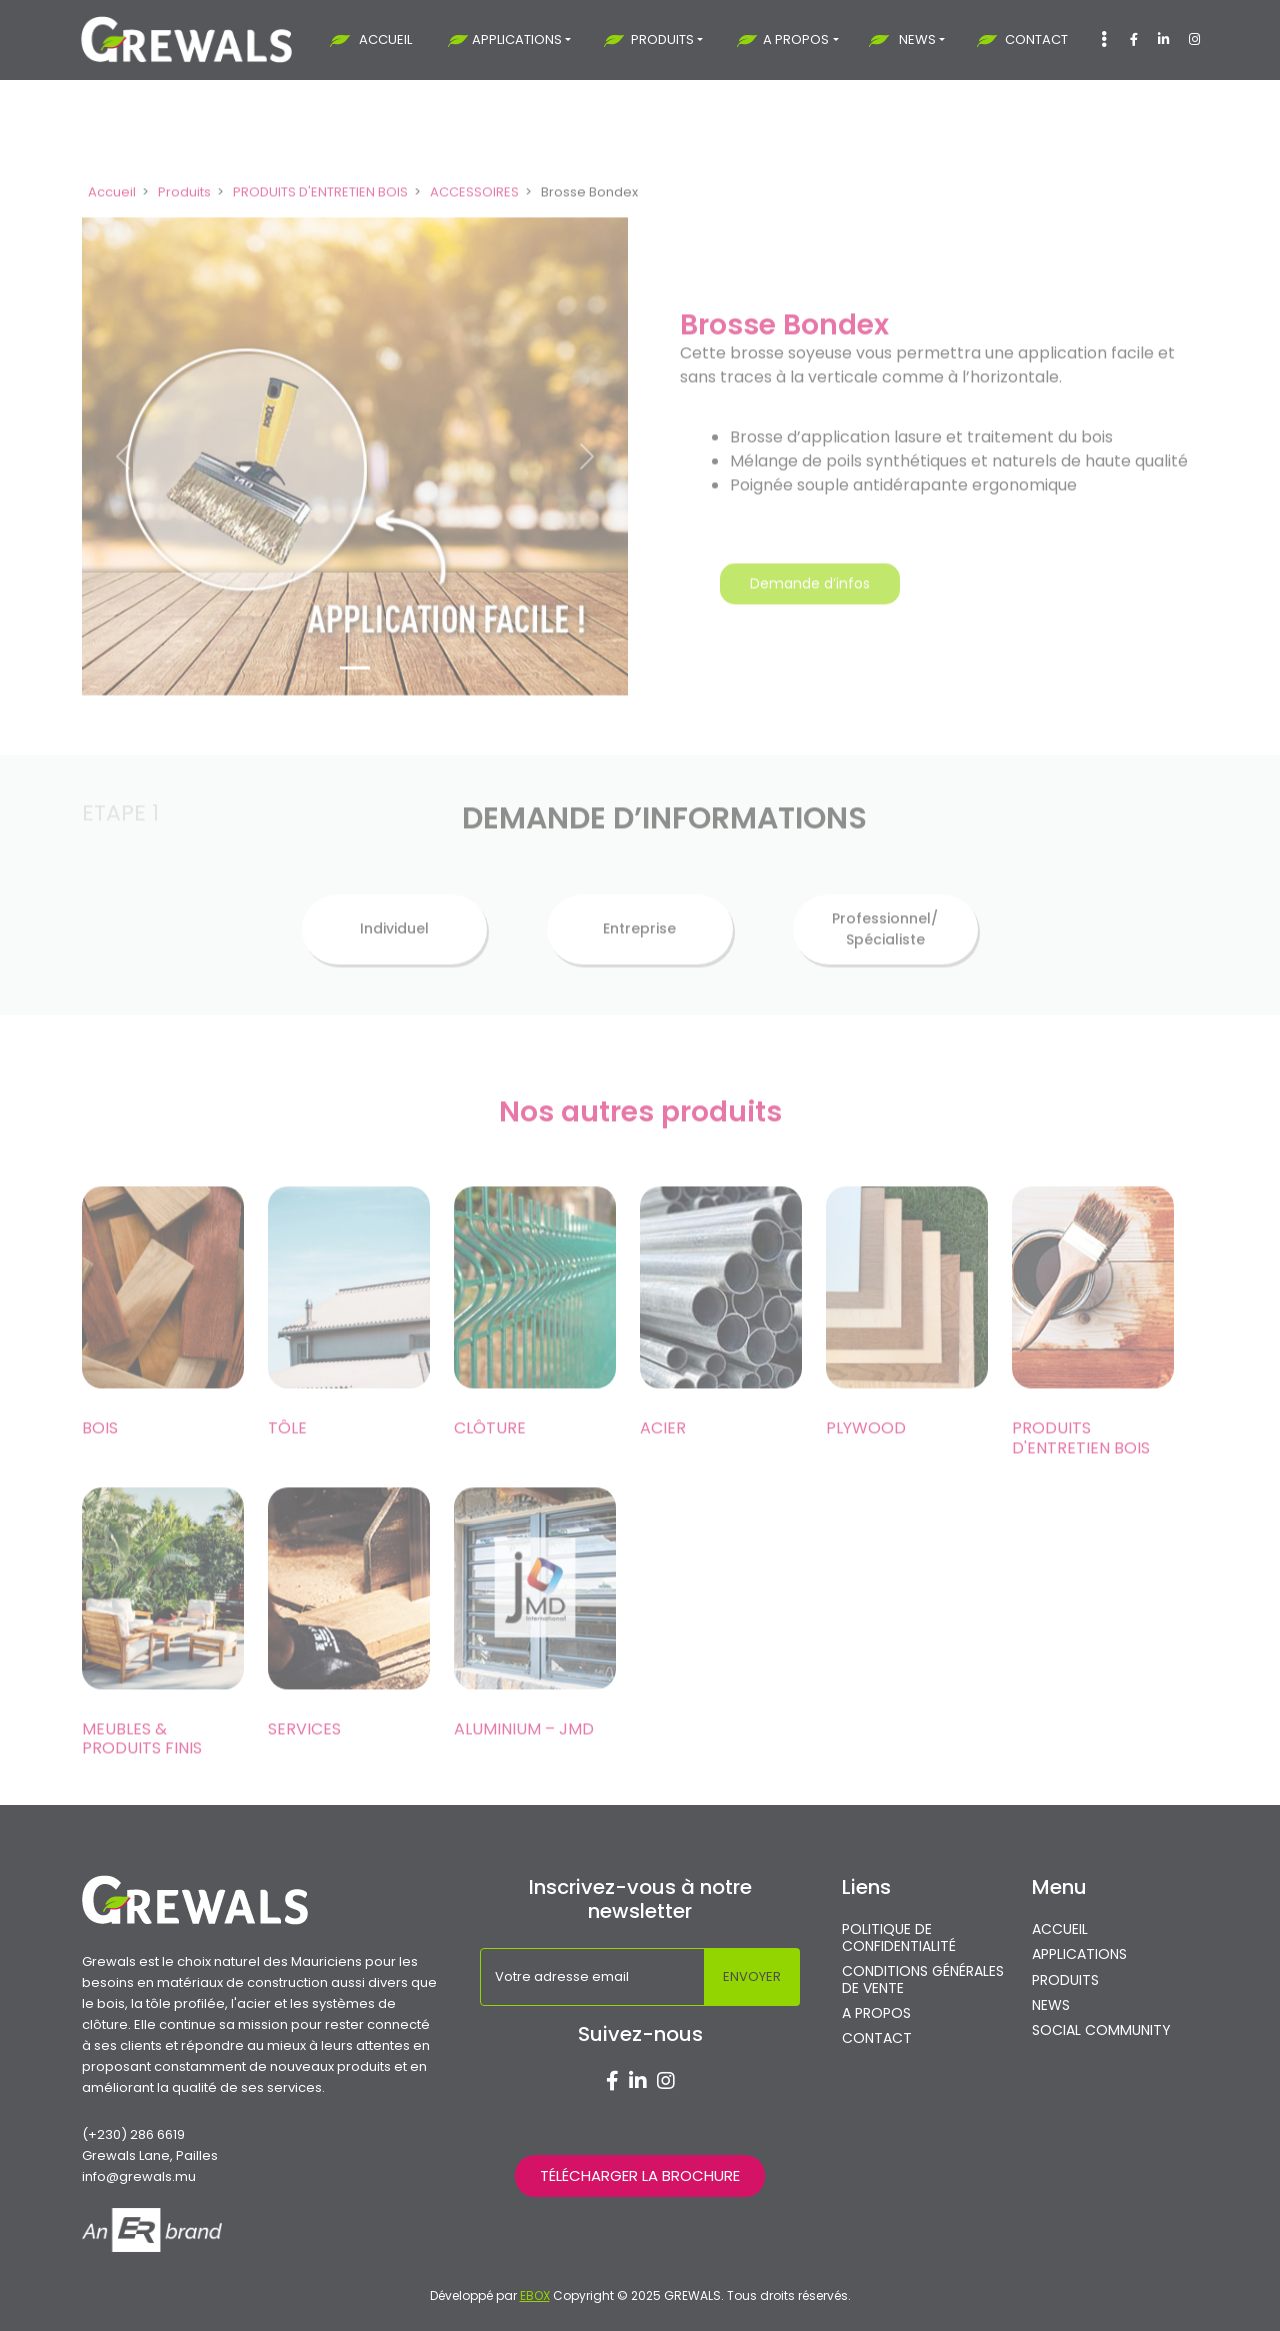 The height and width of the screenshot is (2331, 1280). I want to click on TÉLÉCHARGER LA BROCHURE, so click(640, 2175).